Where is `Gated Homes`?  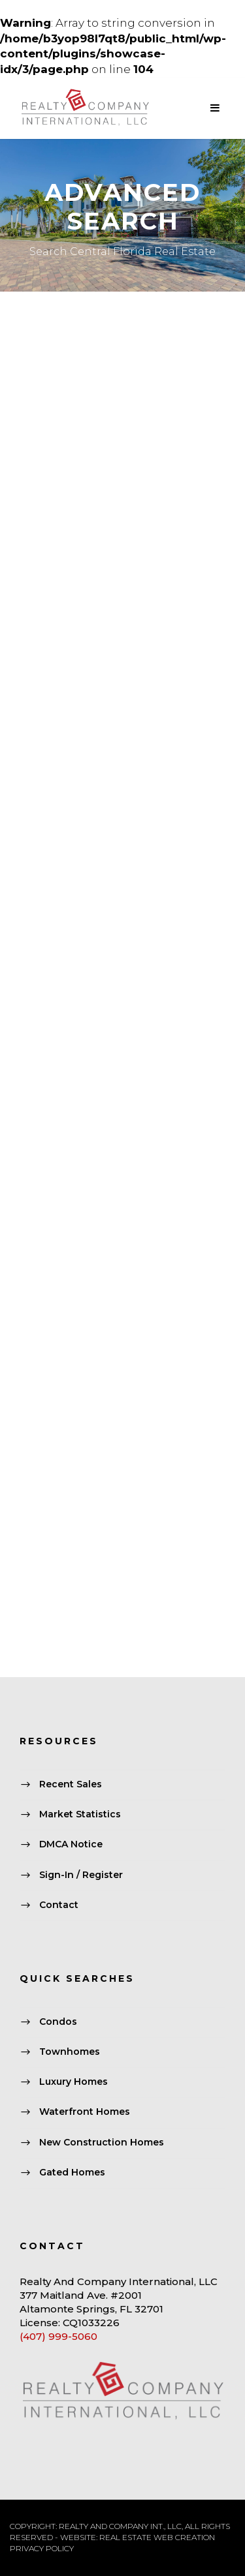 Gated Homes is located at coordinates (72, 2172).